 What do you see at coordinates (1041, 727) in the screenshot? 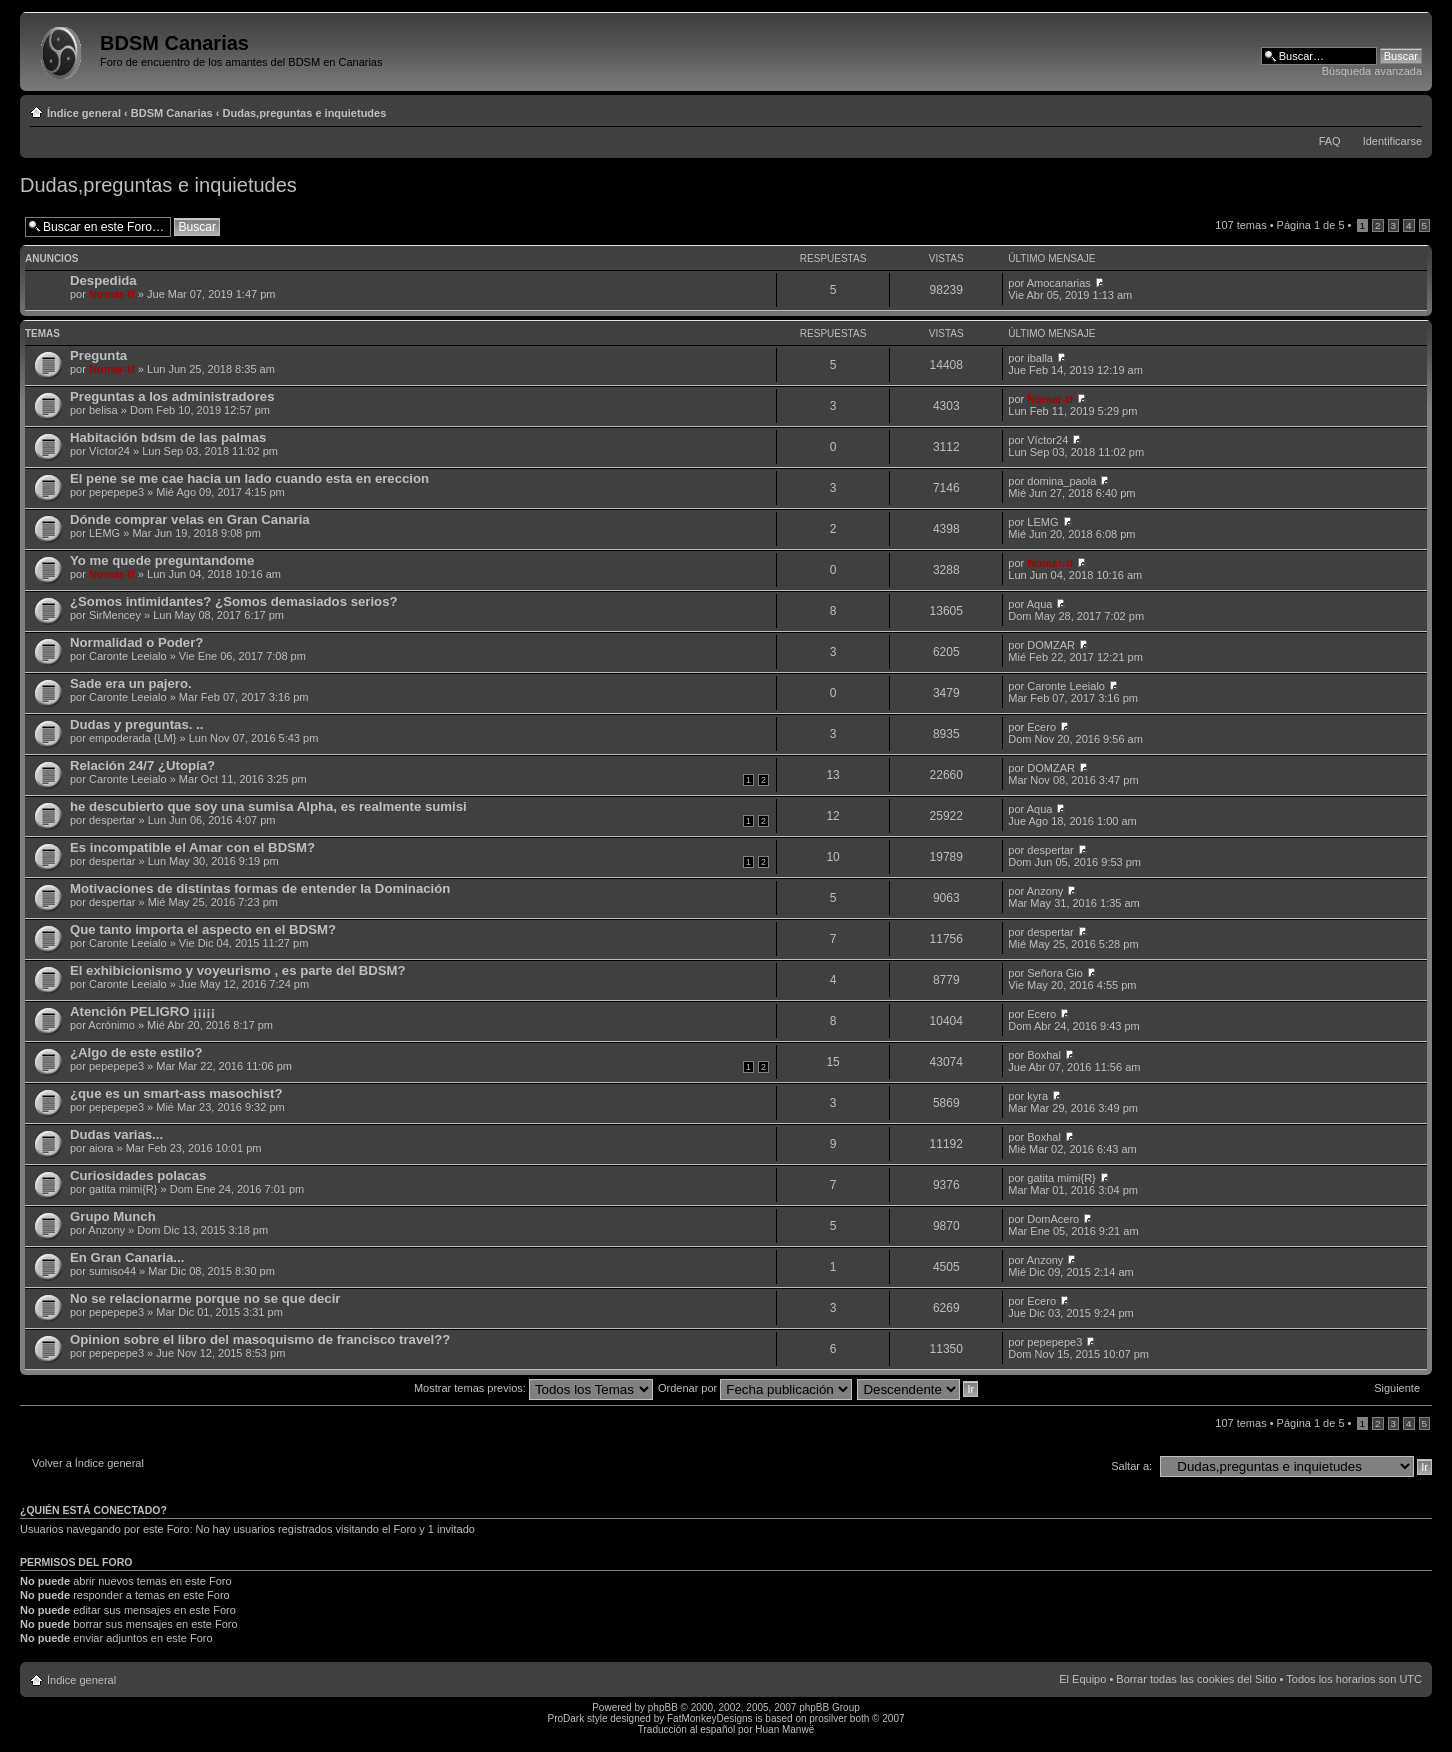
I see `Ecero` at bounding box center [1041, 727].